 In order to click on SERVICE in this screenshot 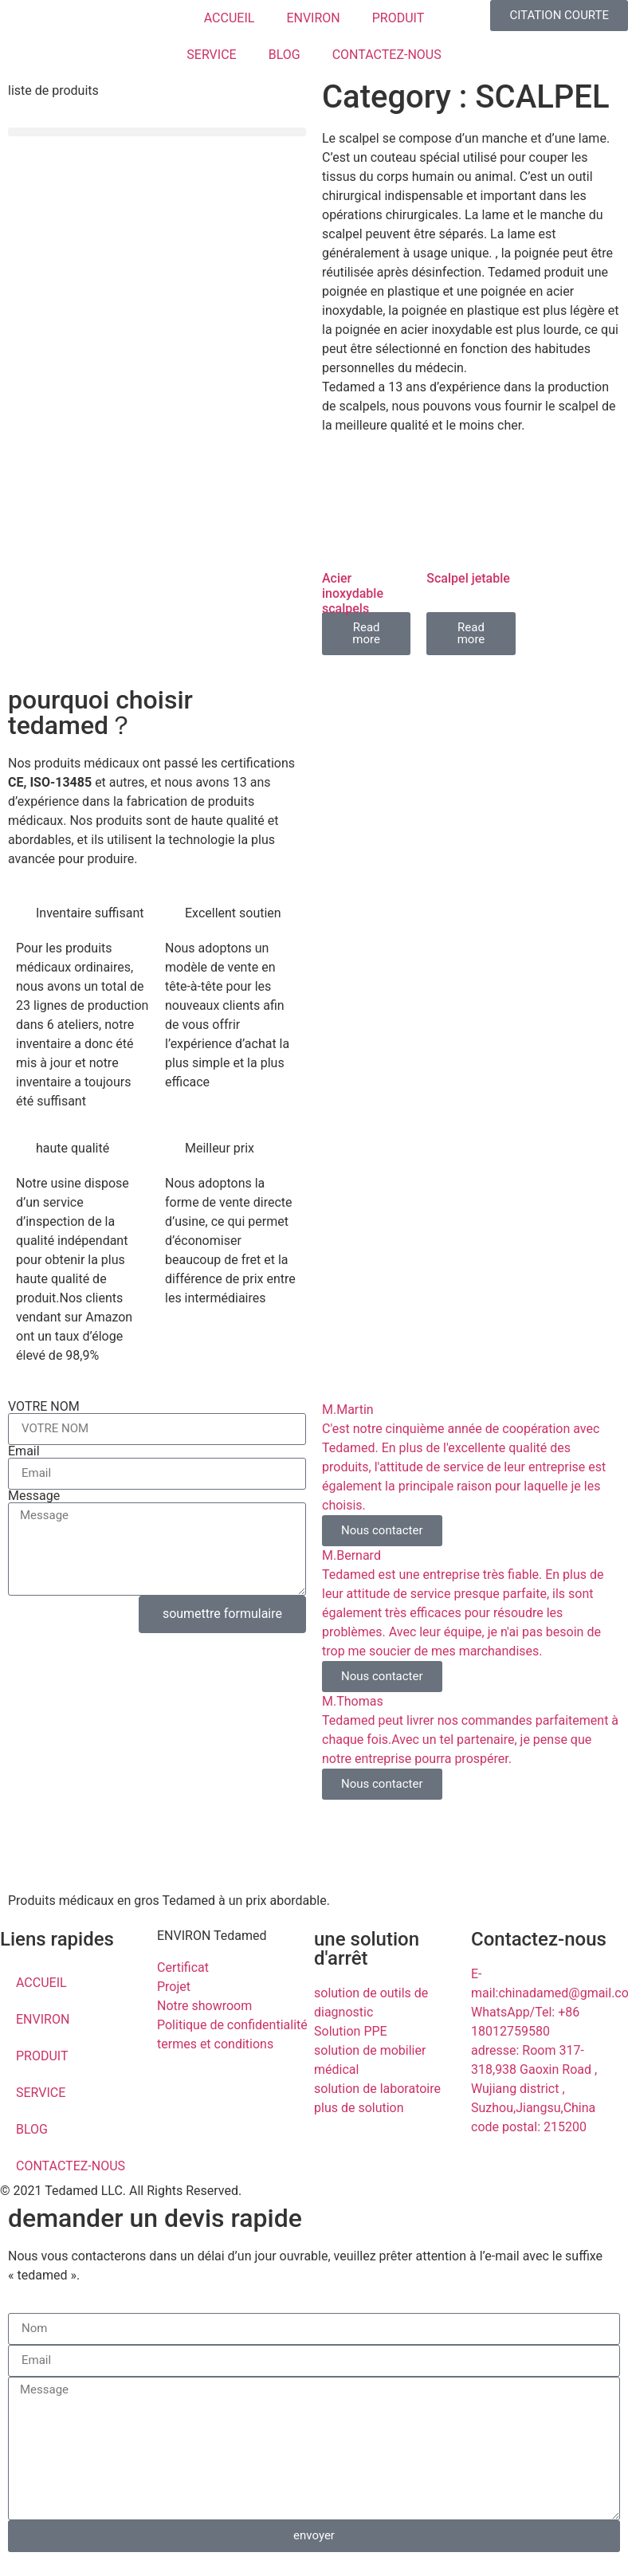, I will do `click(211, 54)`.